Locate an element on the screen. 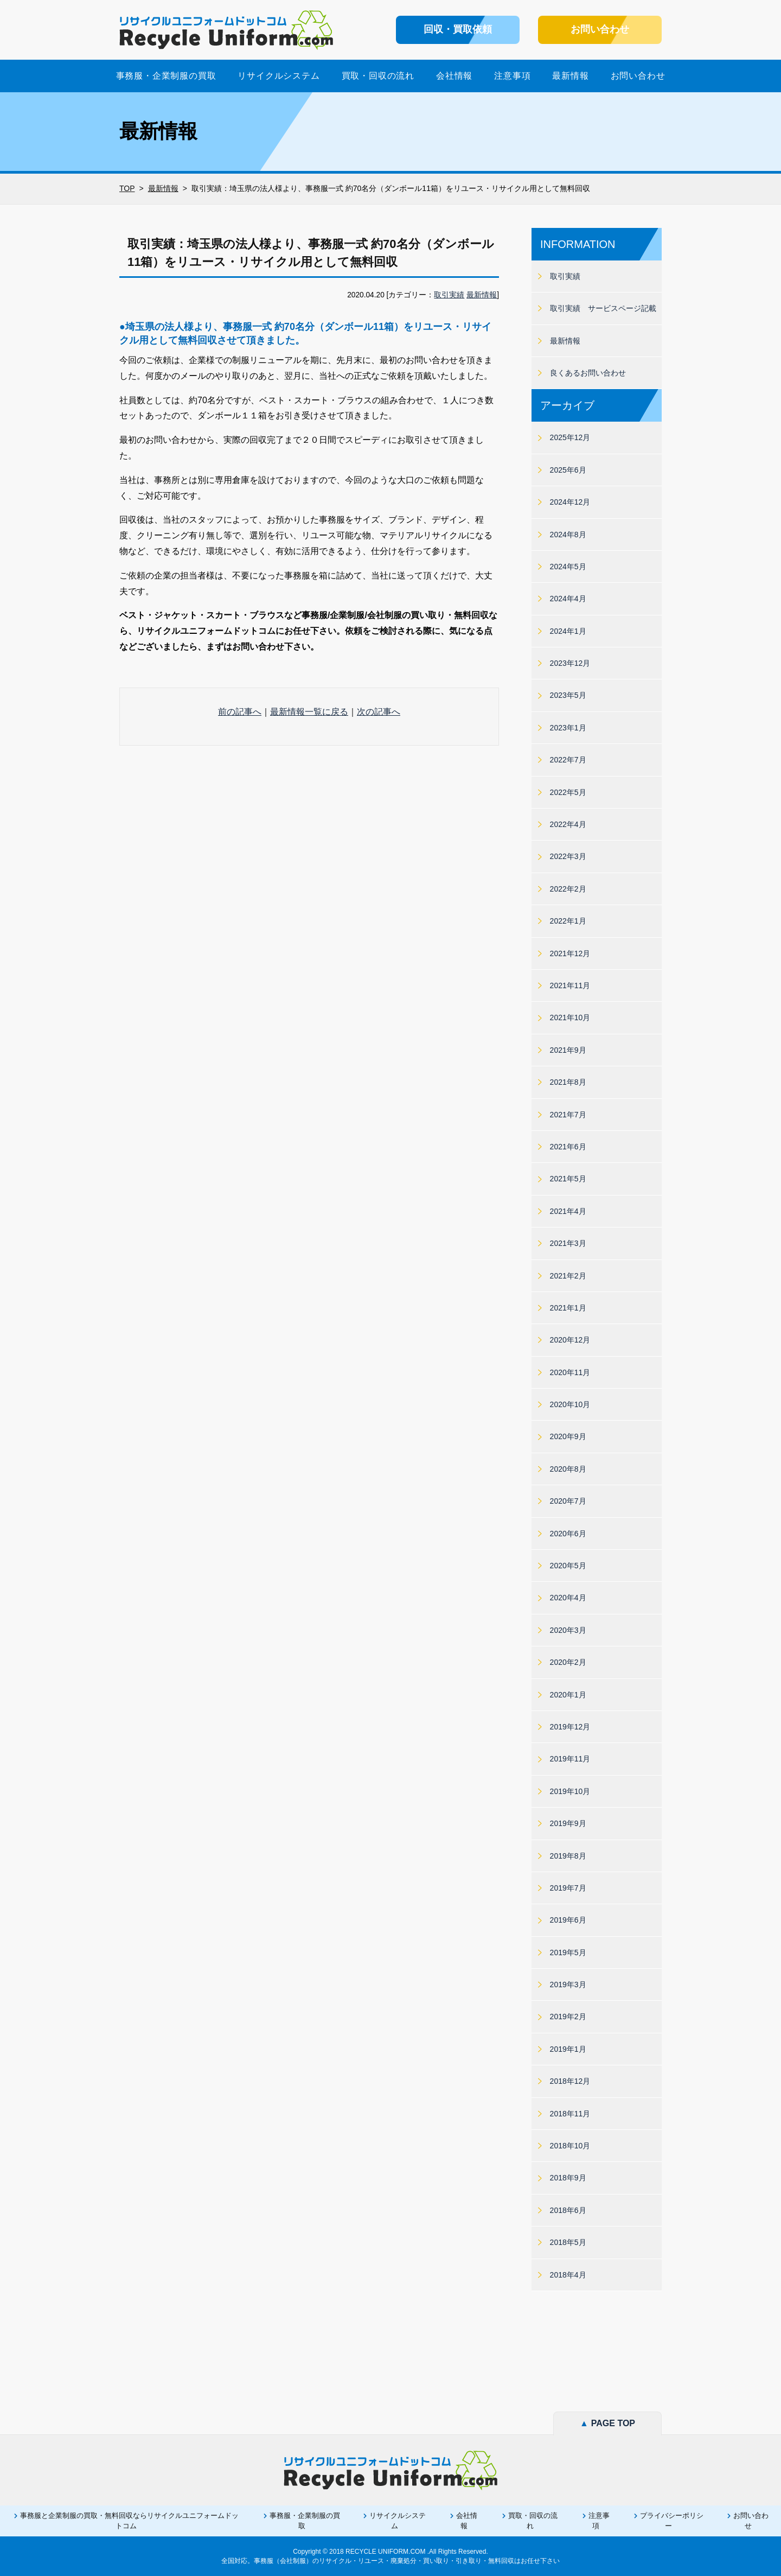 The height and width of the screenshot is (2576, 781). 良くあるお問い合わせ is located at coordinates (588, 372).